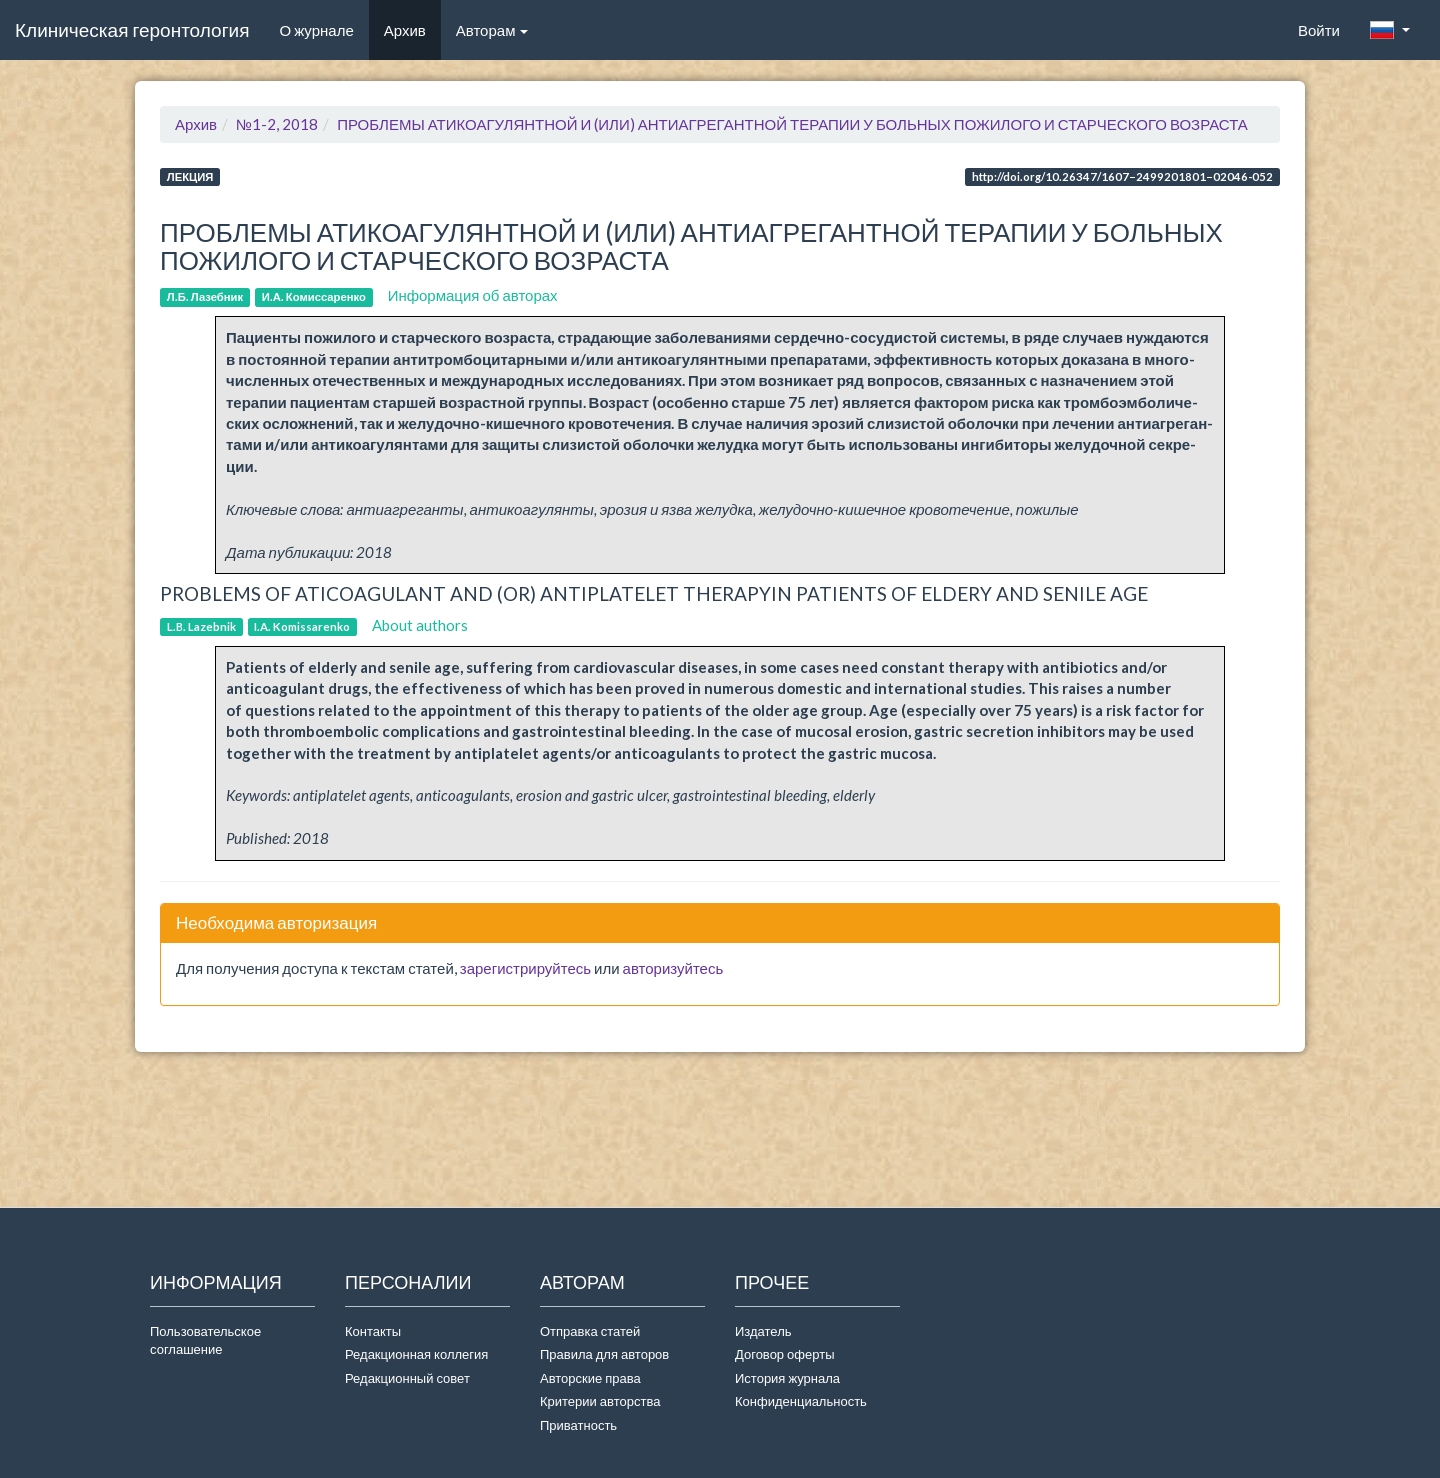  I want to click on Редакционная коллегия, so click(416, 1354).